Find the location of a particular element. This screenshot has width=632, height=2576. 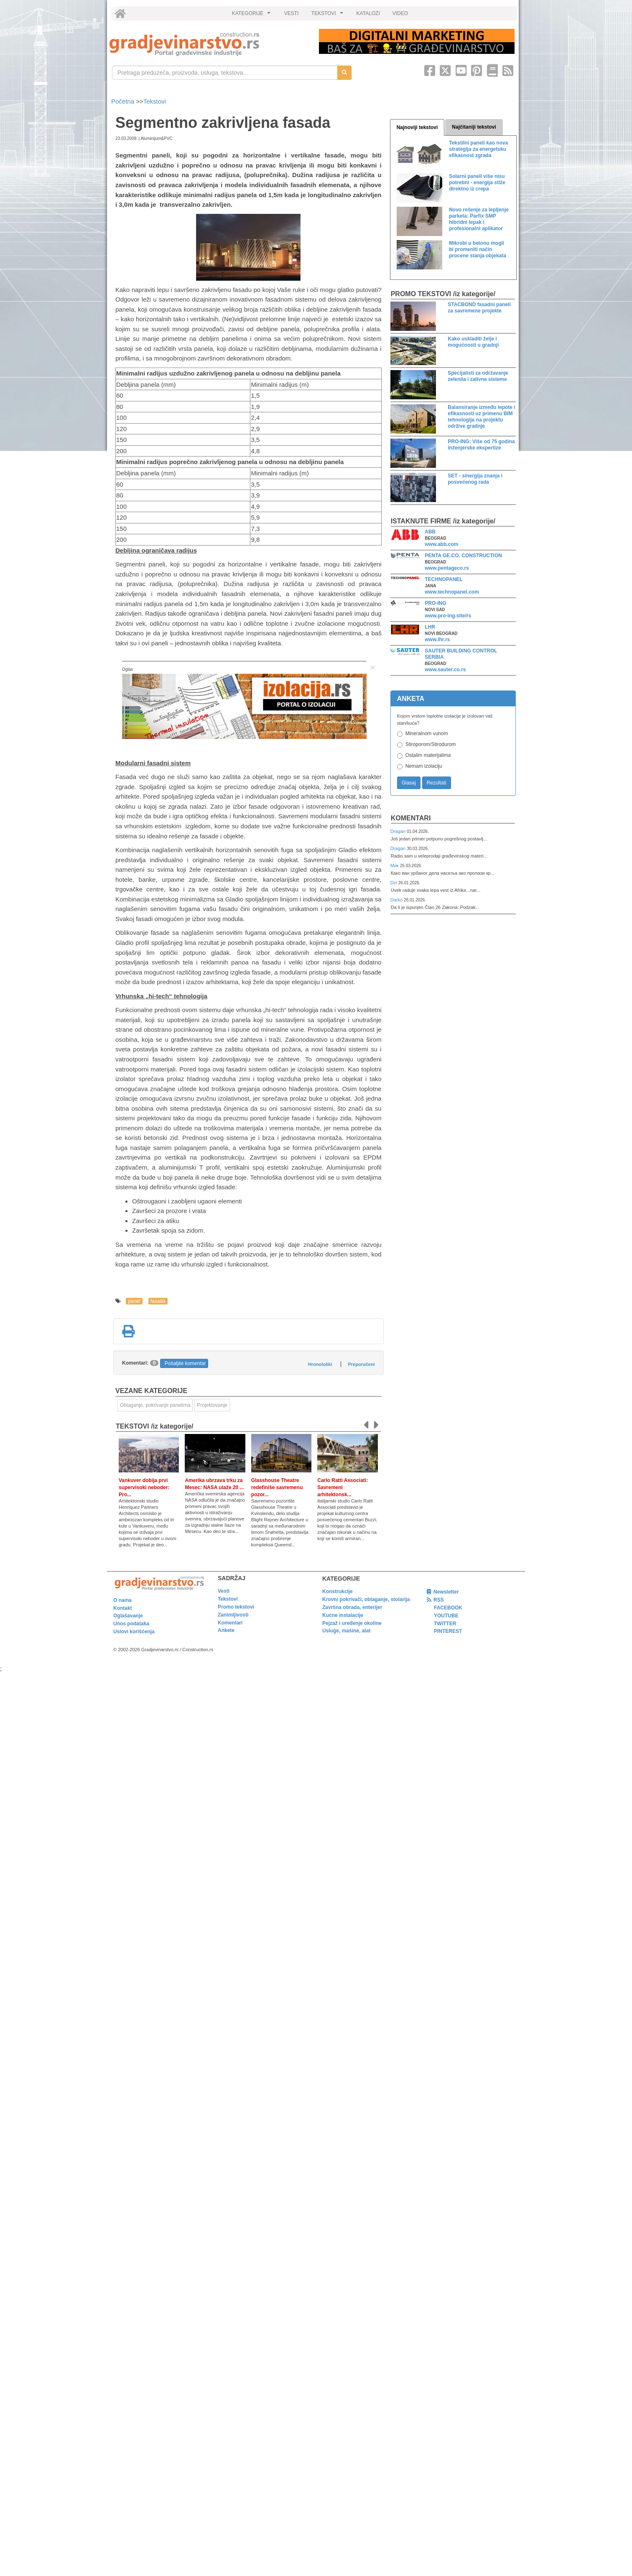

KATEGORIJE is located at coordinates (252, 15).